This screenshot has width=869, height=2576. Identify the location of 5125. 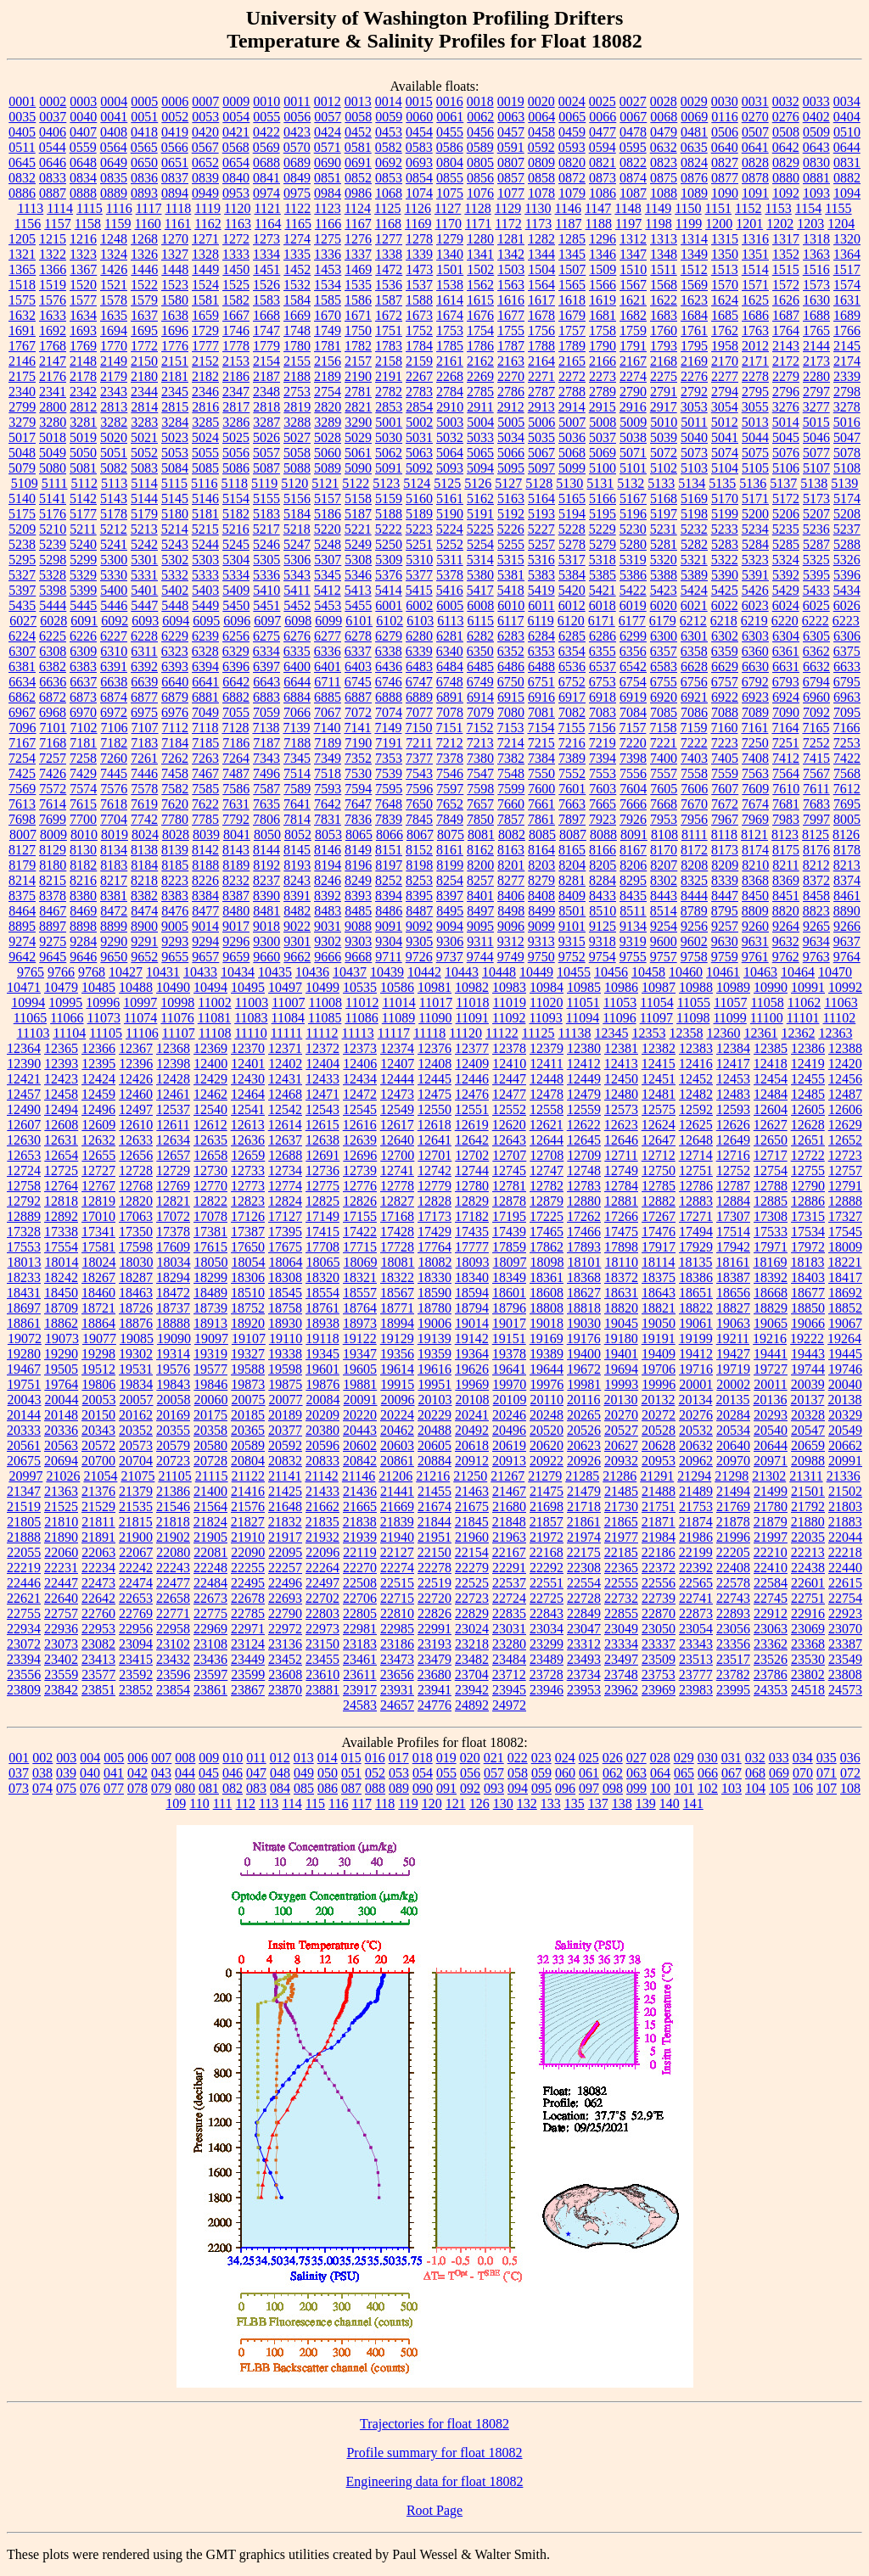
(447, 483).